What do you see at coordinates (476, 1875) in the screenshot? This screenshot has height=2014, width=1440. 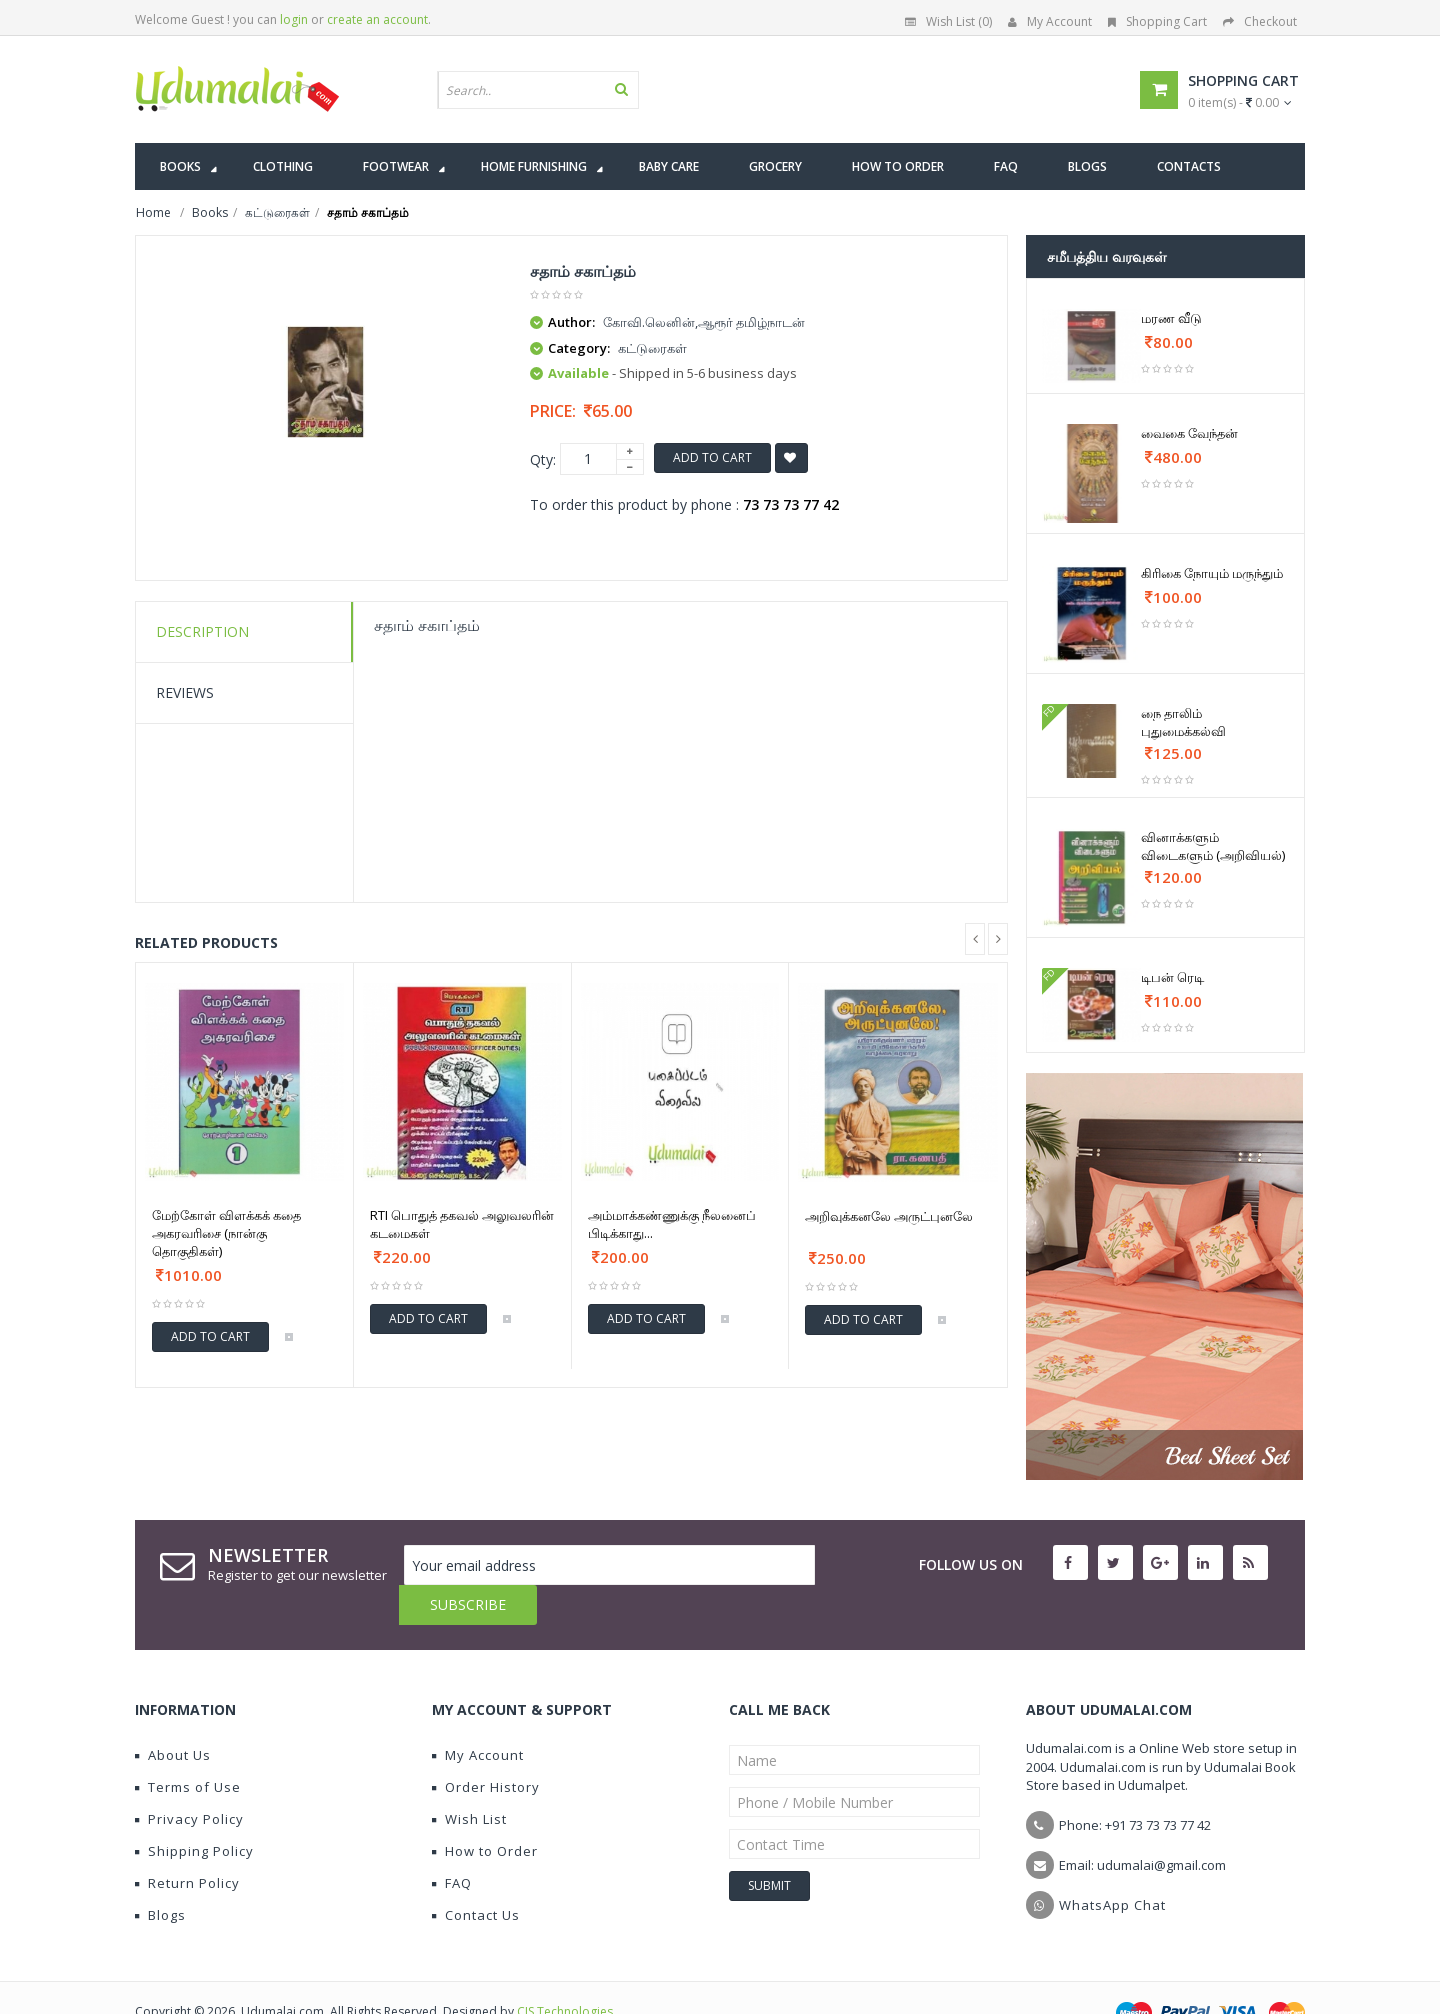 I see `Contact Us` at bounding box center [476, 1875].